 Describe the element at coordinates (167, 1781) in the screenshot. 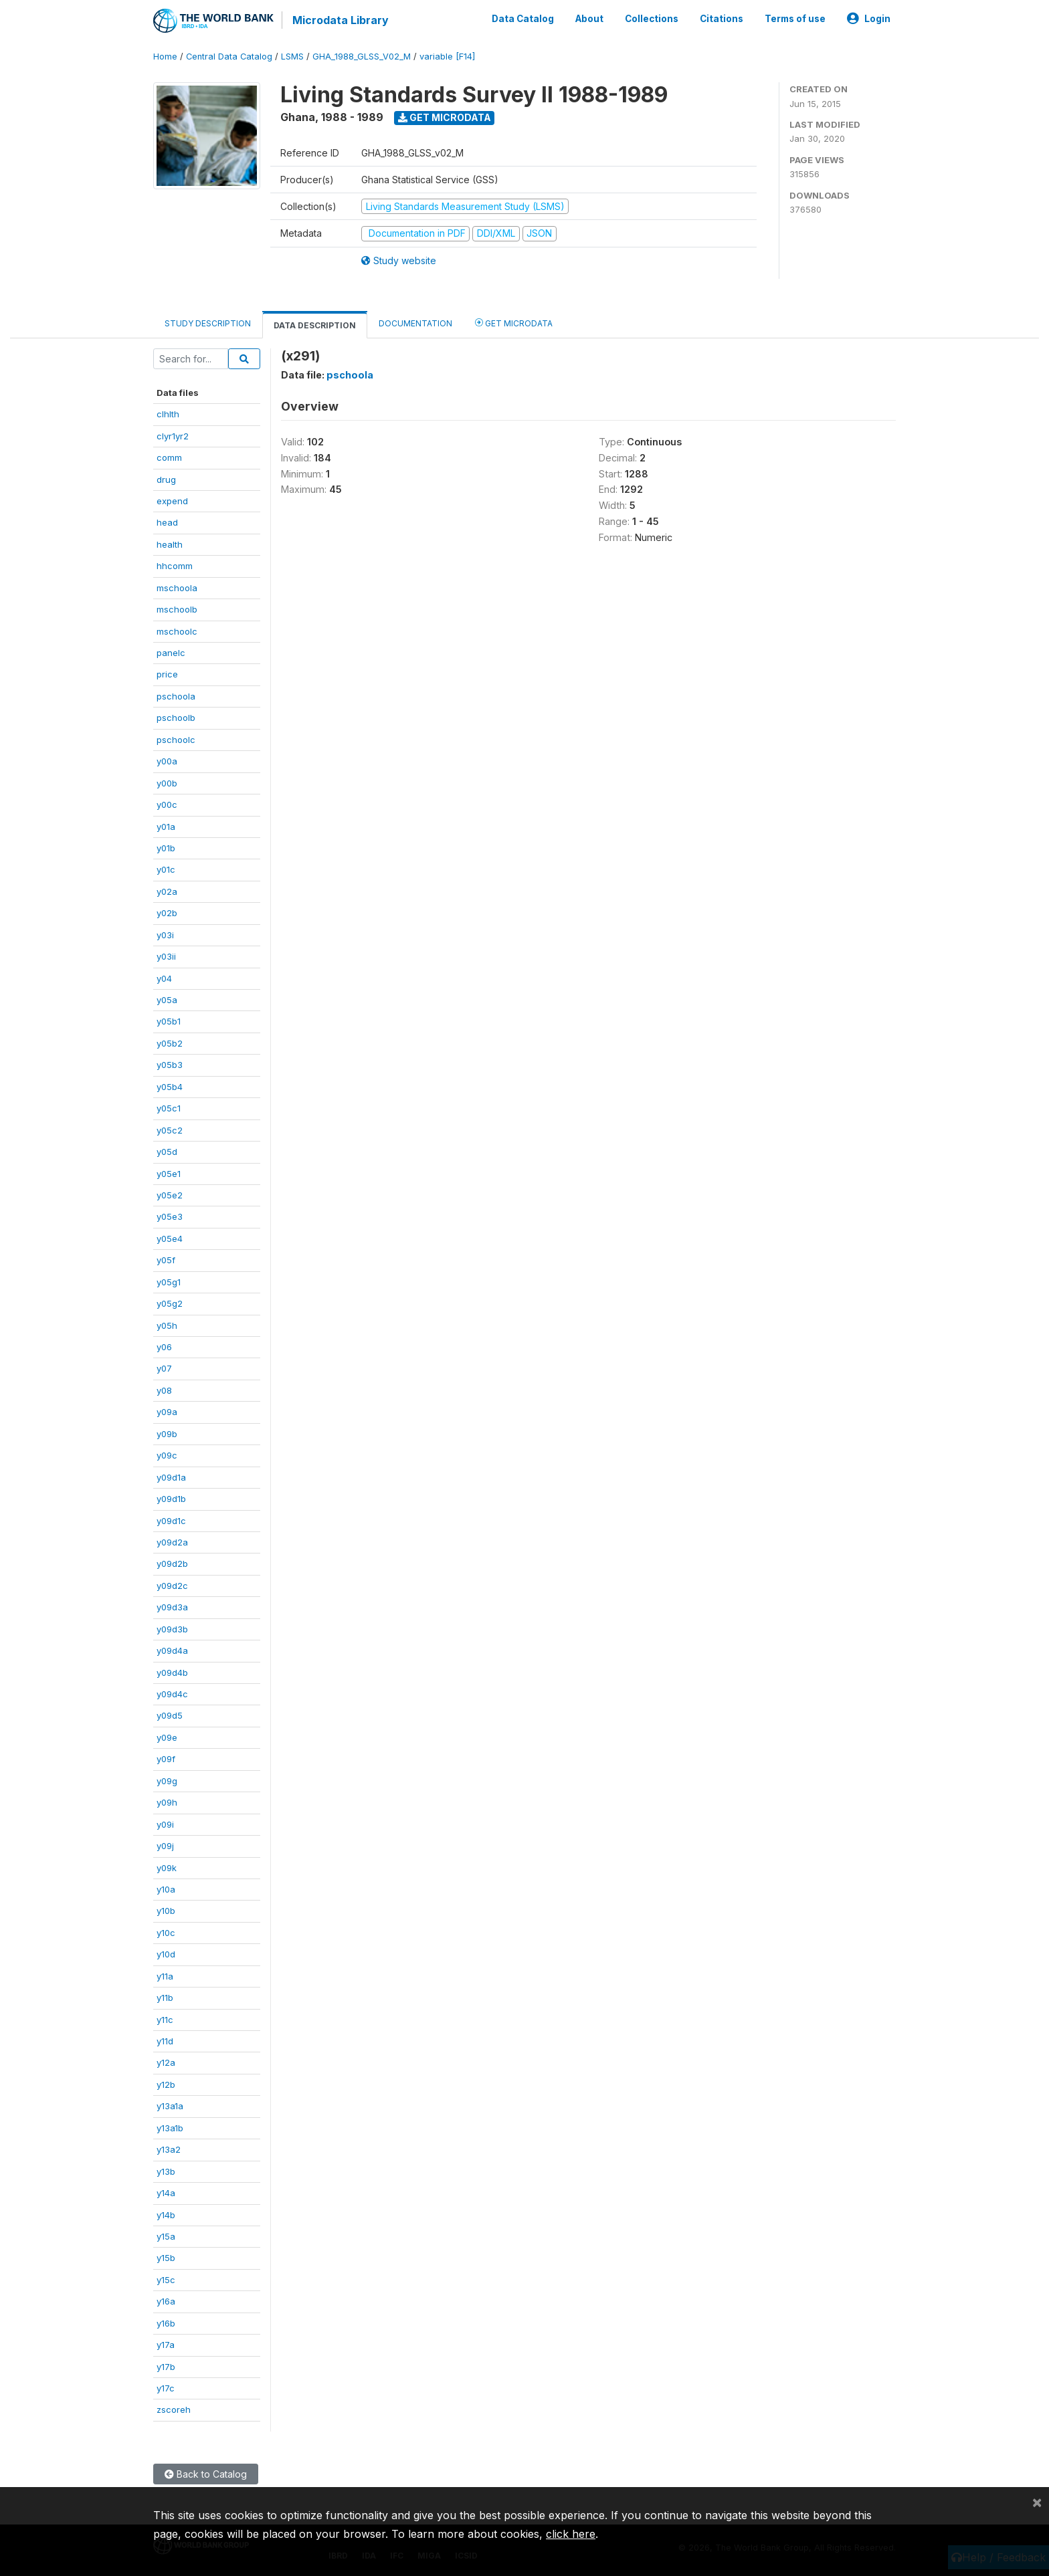

I see `y09g` at that location.